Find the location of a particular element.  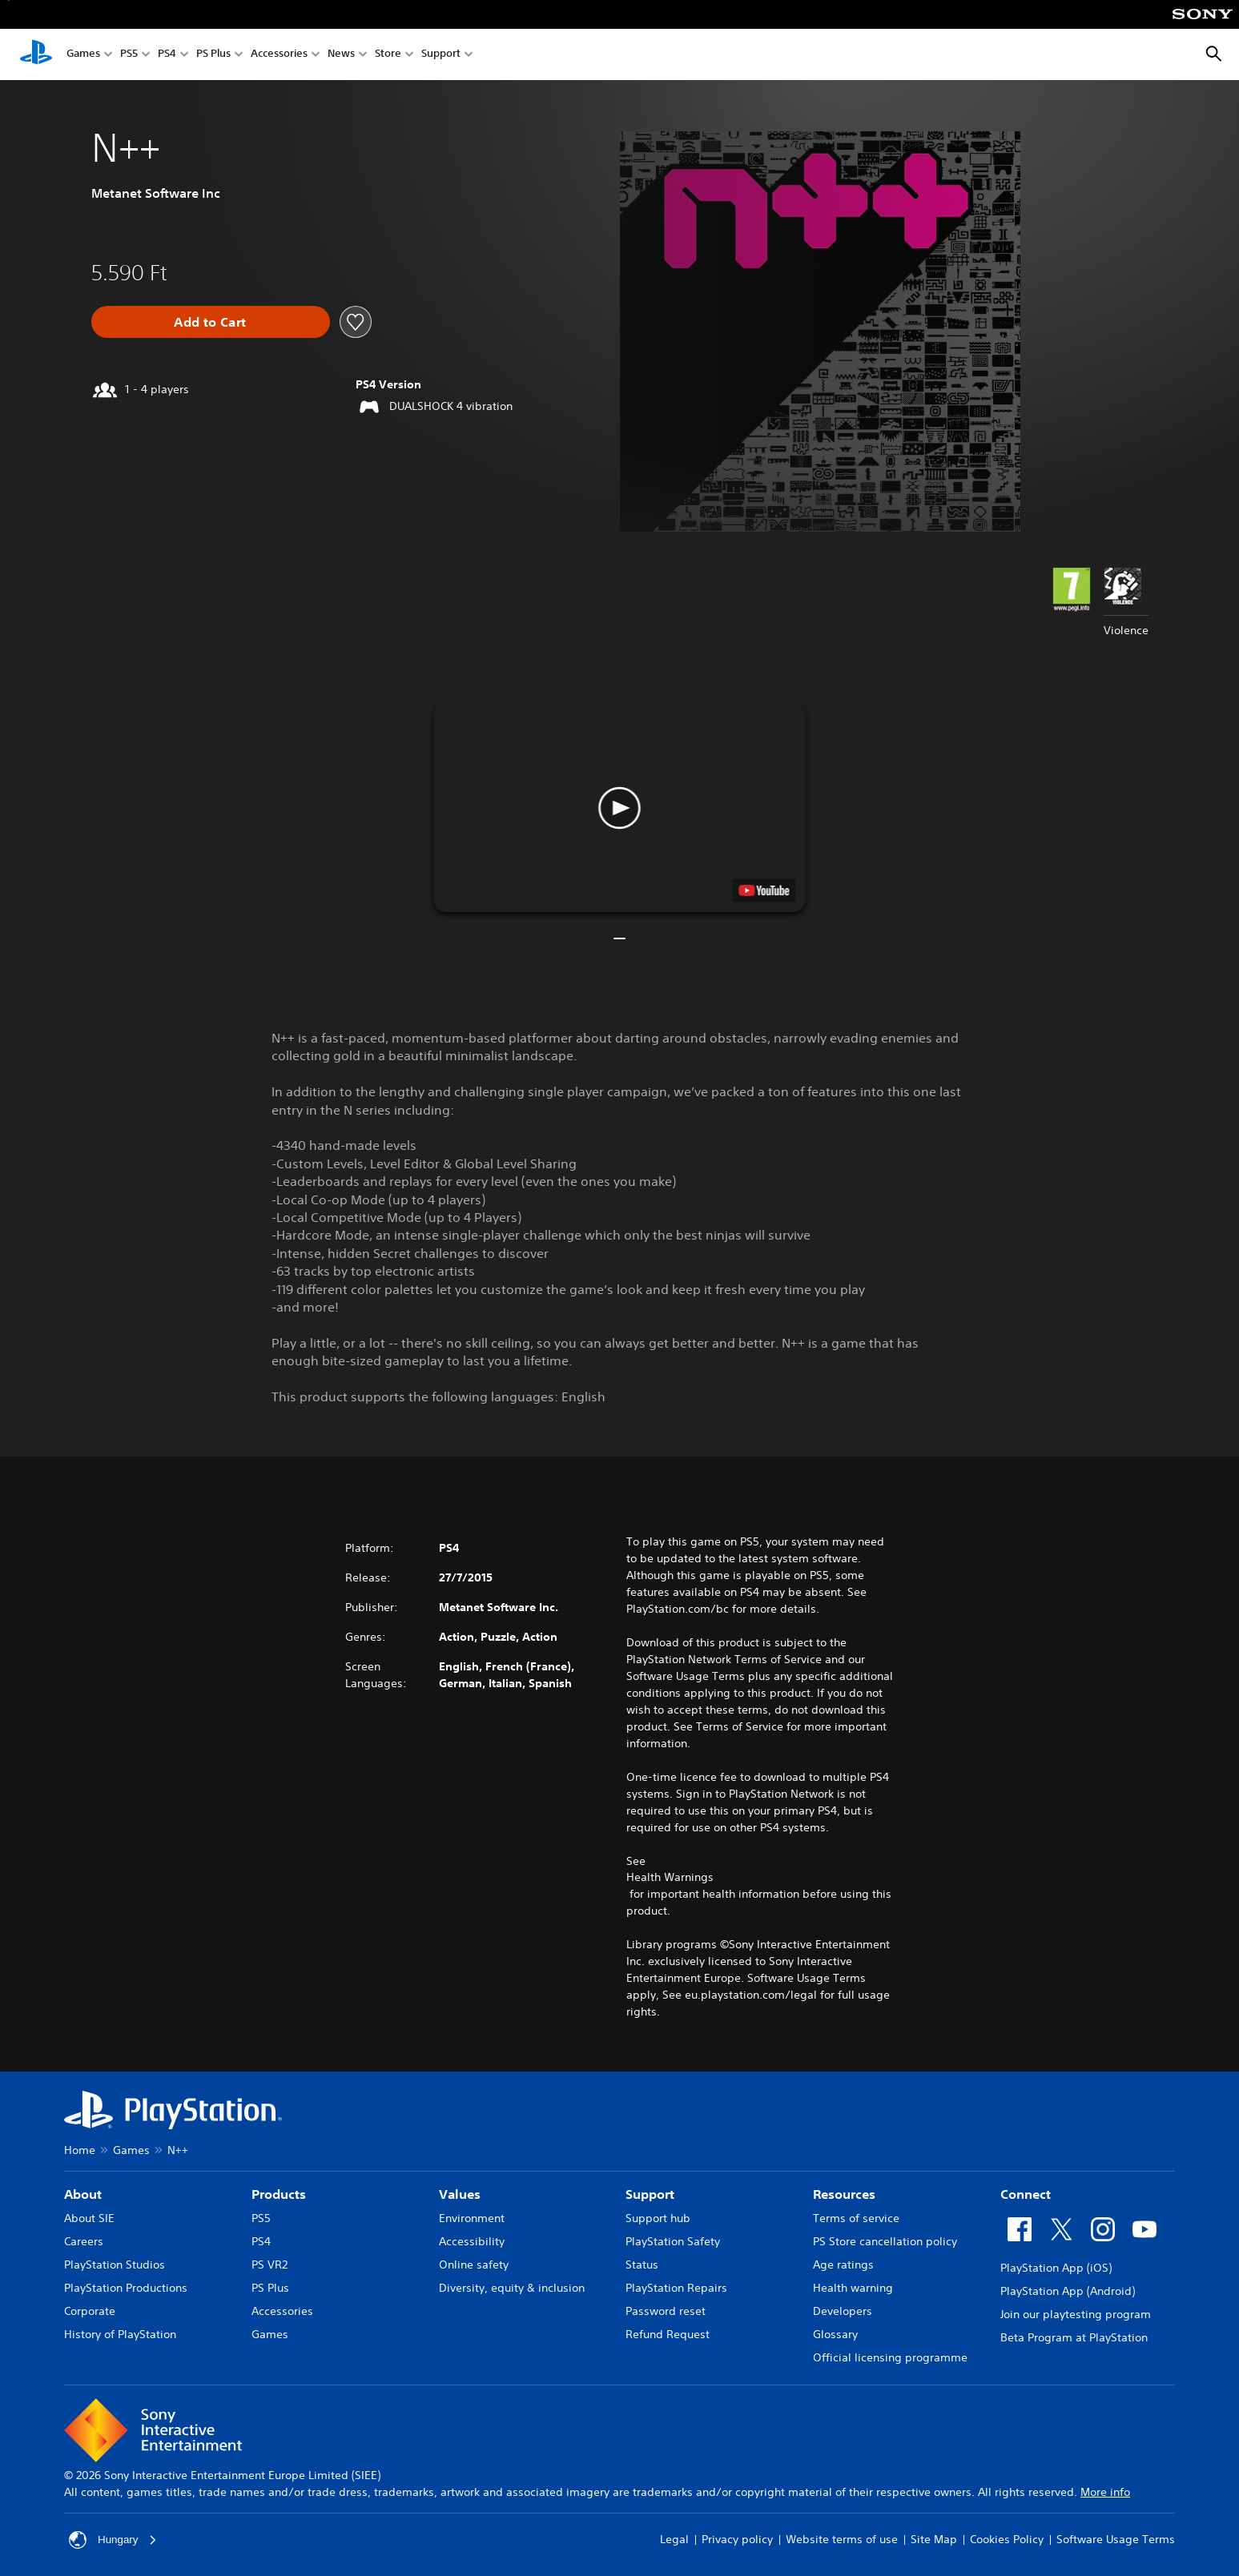

Values [heading] is located at coordinates (460, 2194).